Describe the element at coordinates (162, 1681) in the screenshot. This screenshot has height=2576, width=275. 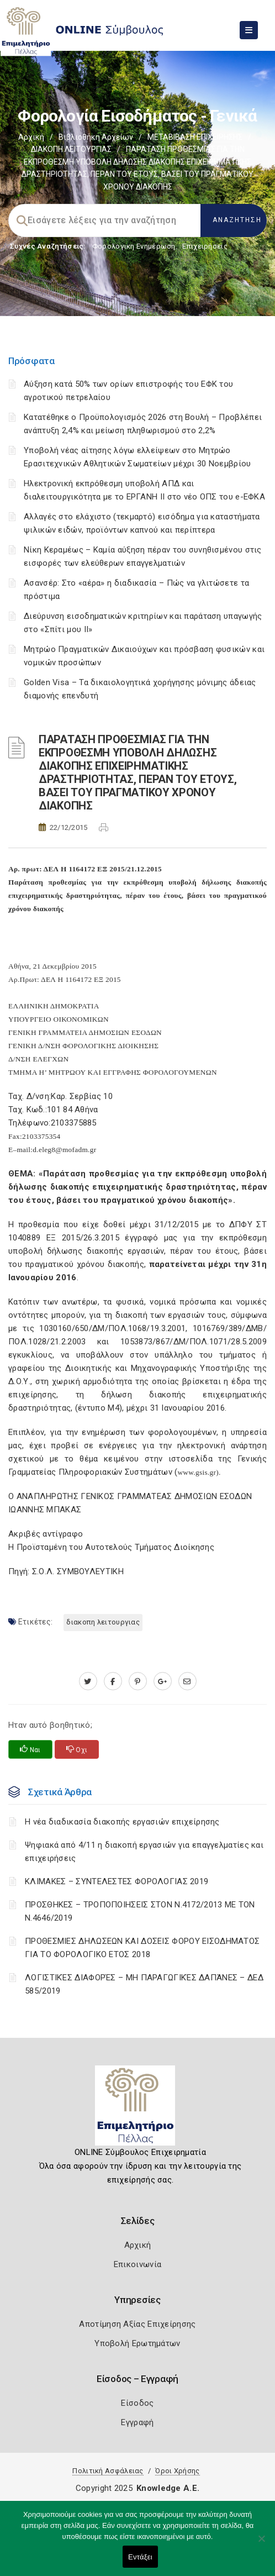
I see `[plus.google.com]` at that location.